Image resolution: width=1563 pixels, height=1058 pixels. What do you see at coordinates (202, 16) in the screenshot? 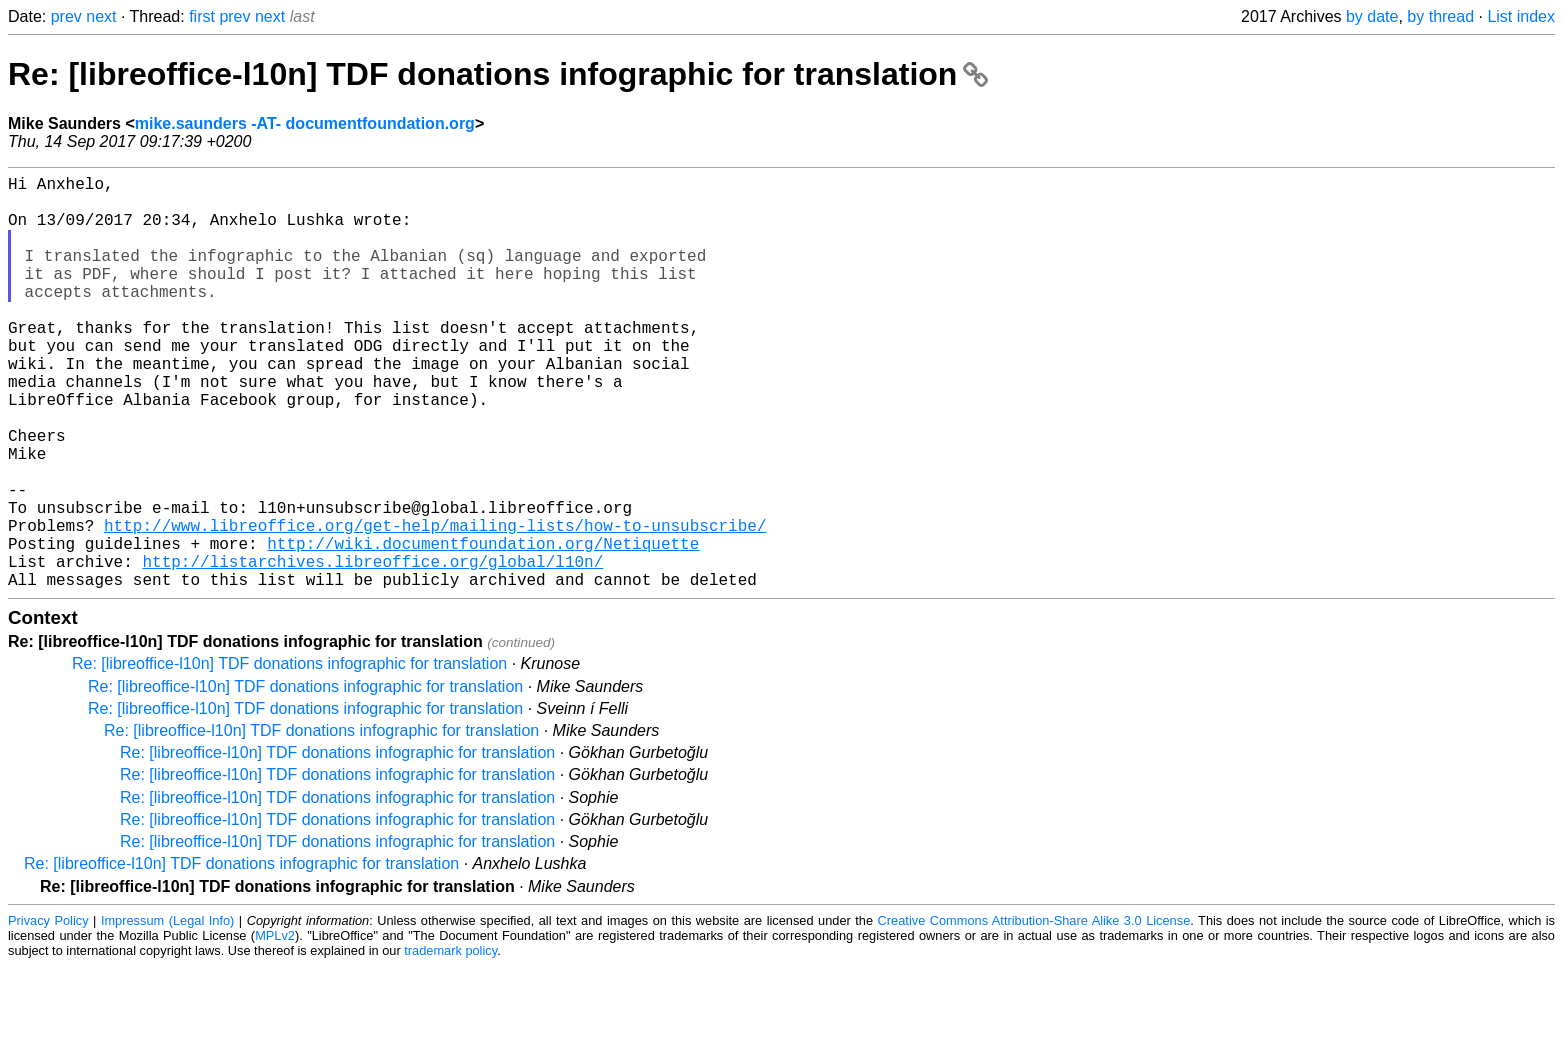
I see `first` at bounding box center [202, 16].